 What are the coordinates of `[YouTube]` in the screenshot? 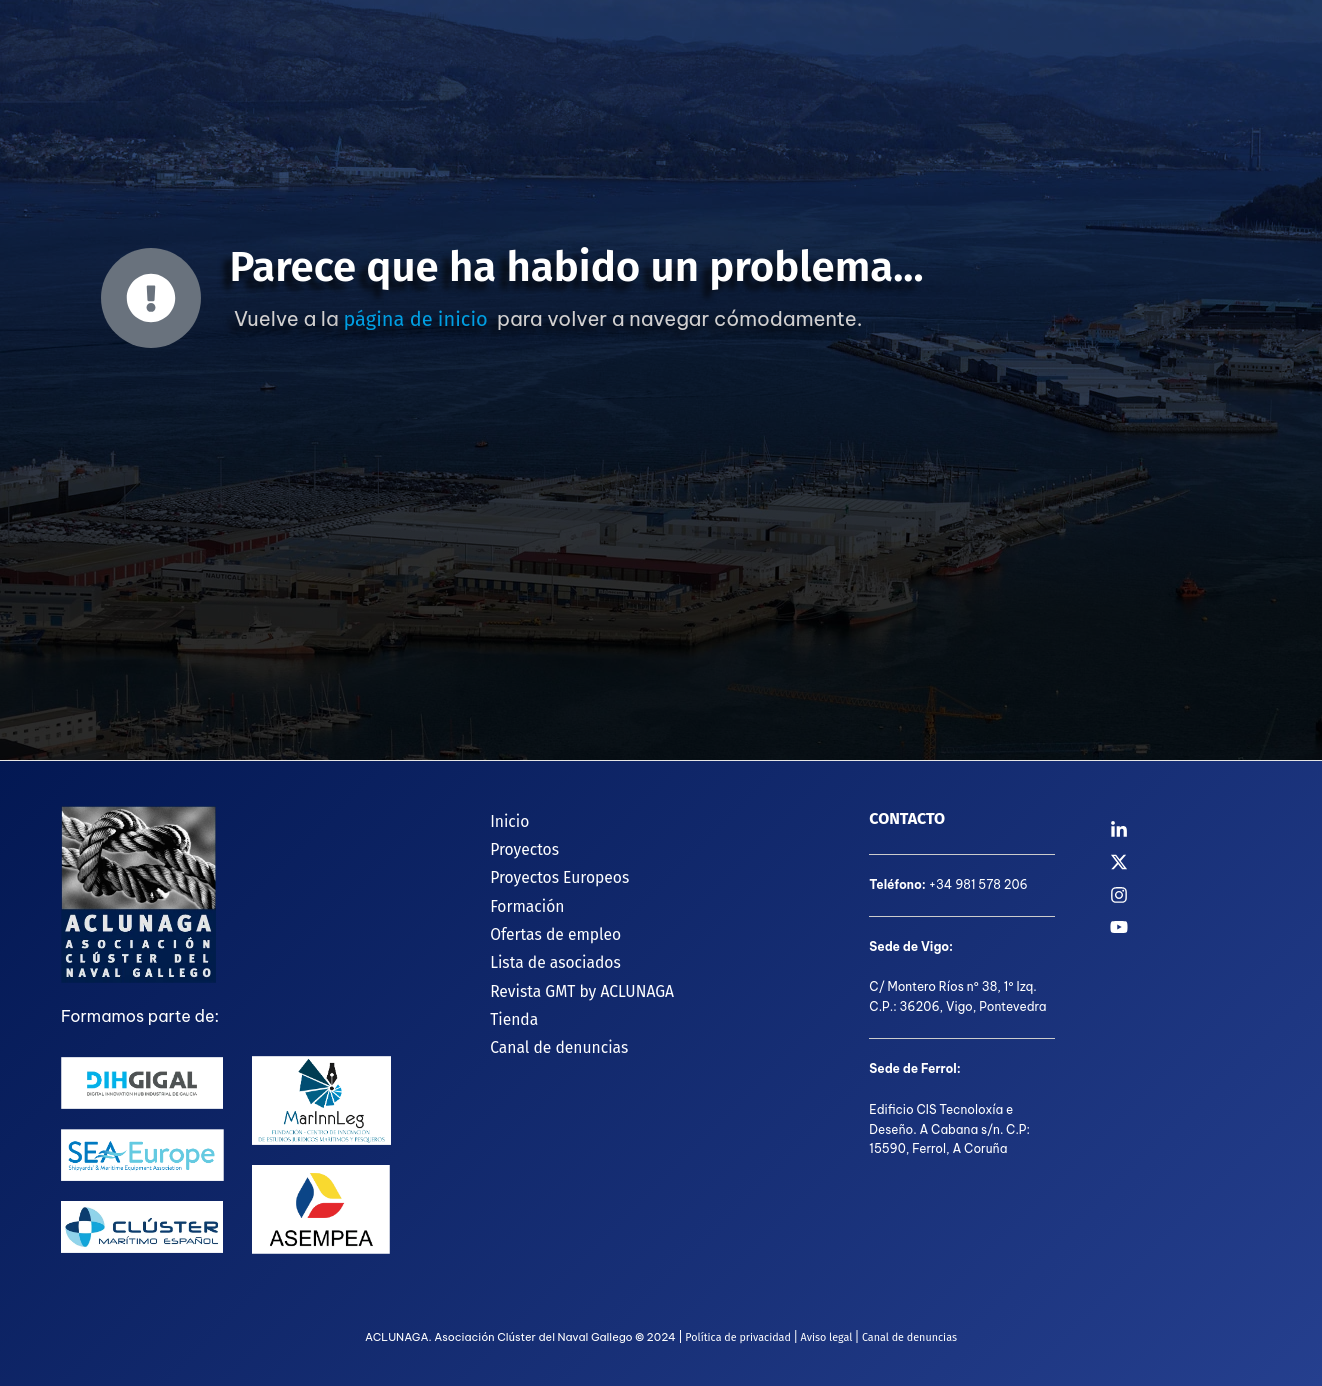 It's located at (1185, 927).